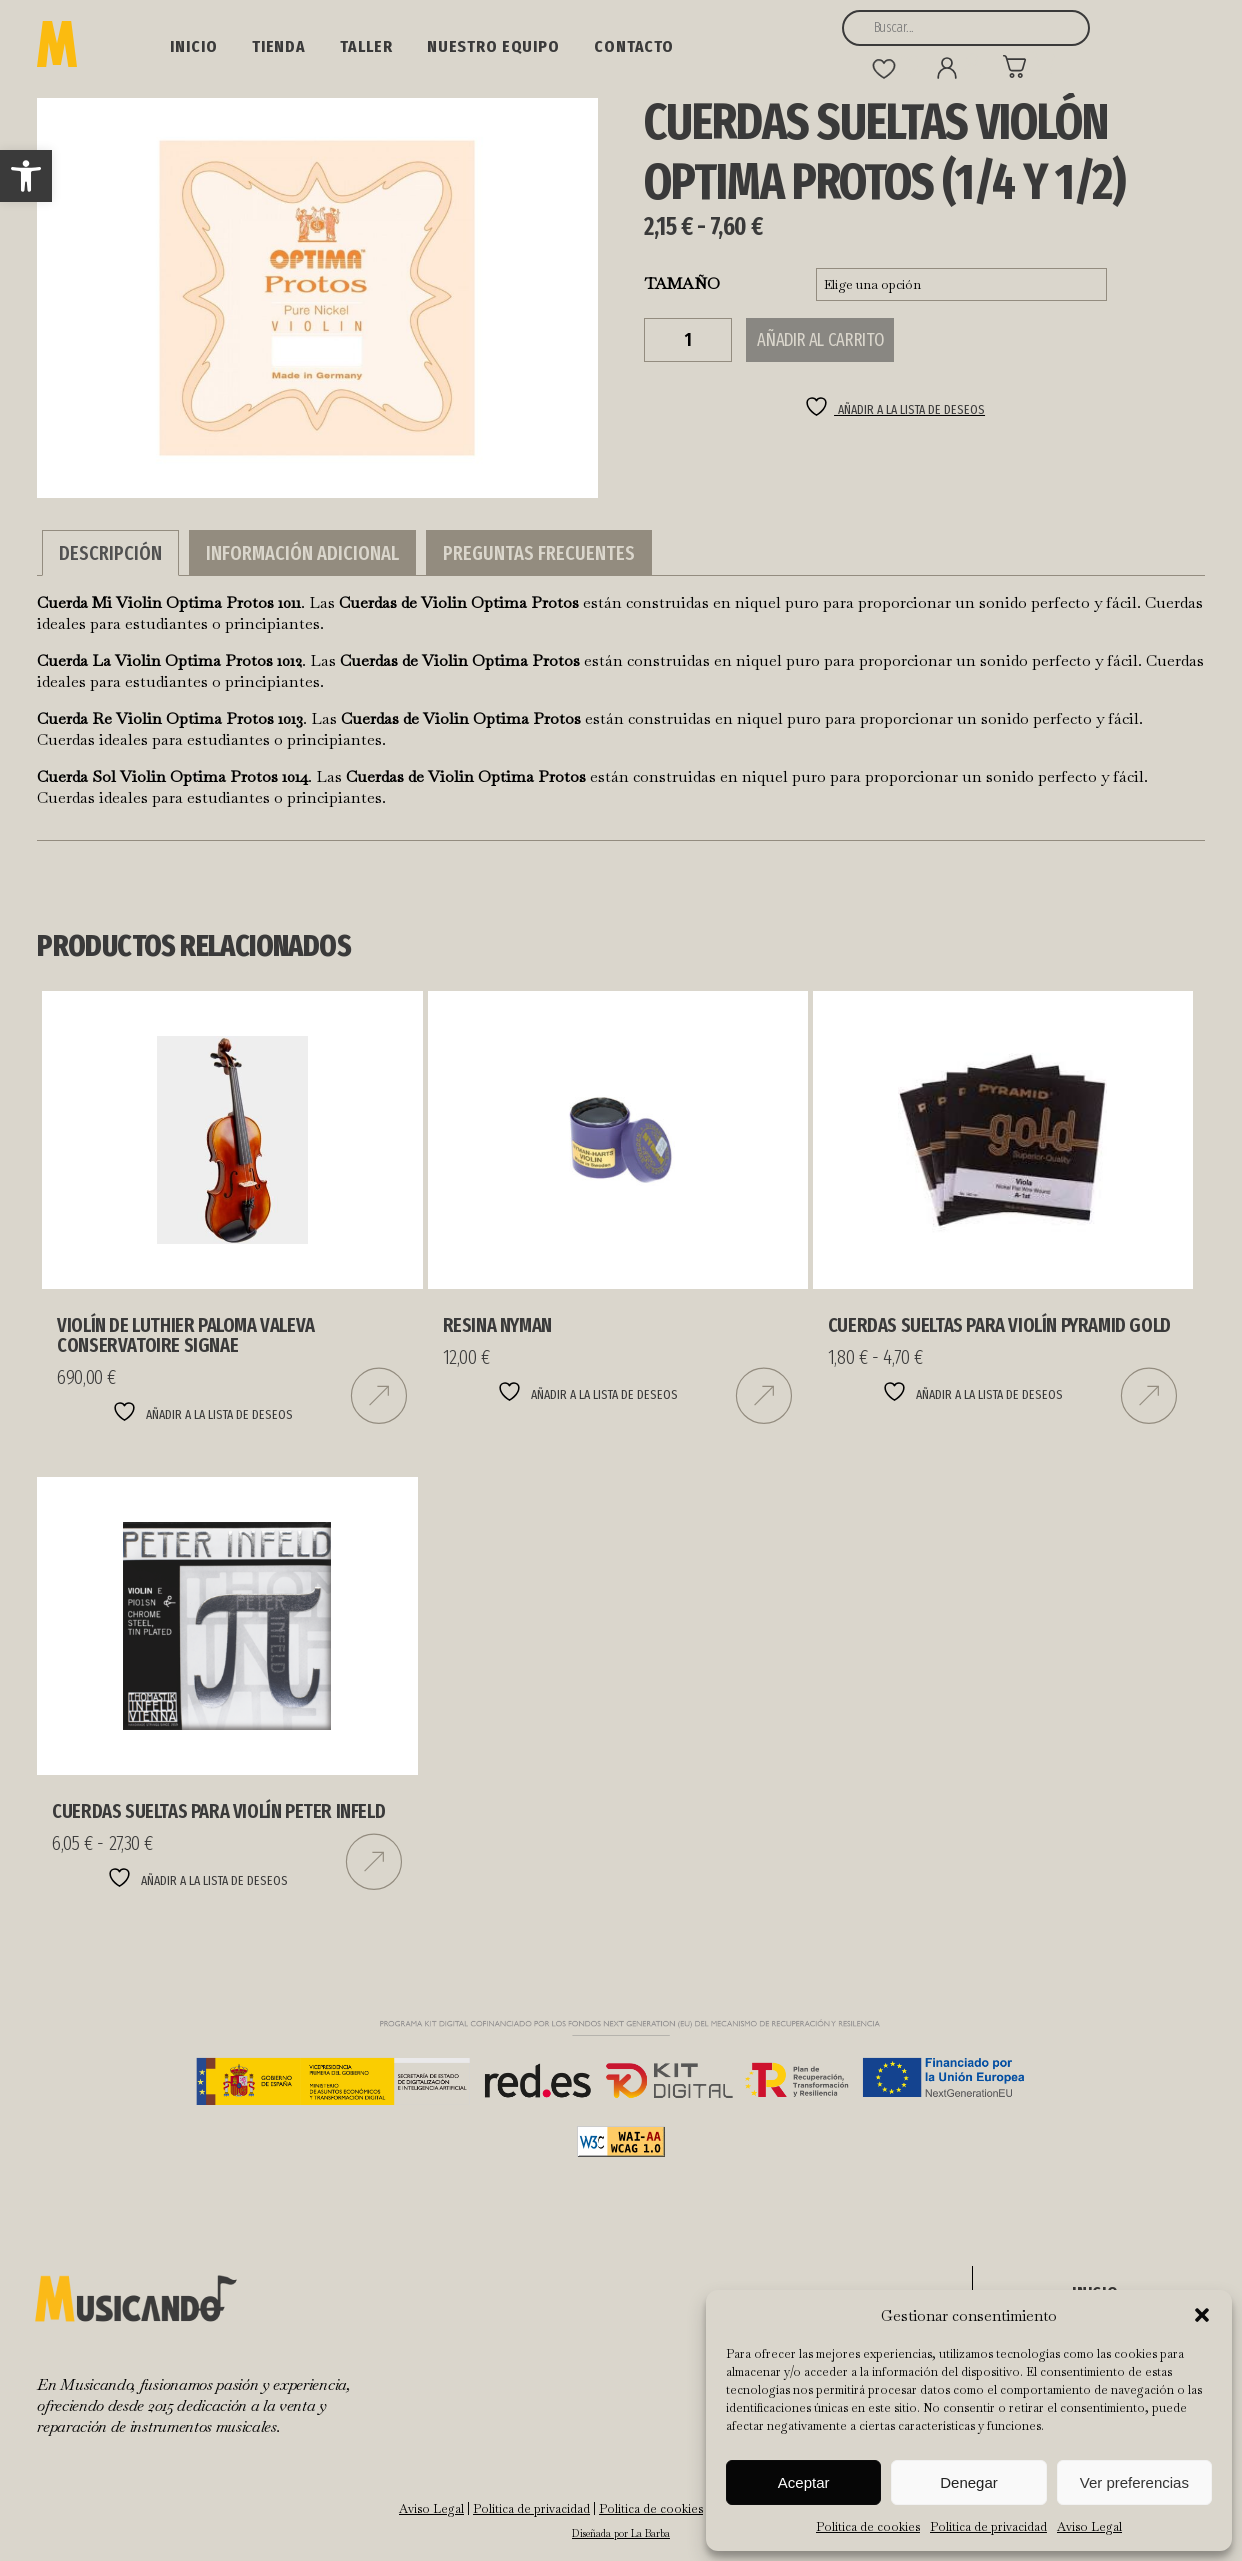 This screenshot has height=2561, width=1242. Describe the element at coordinates (193, 46) in the screenshot. I see `Inicio` at that location.